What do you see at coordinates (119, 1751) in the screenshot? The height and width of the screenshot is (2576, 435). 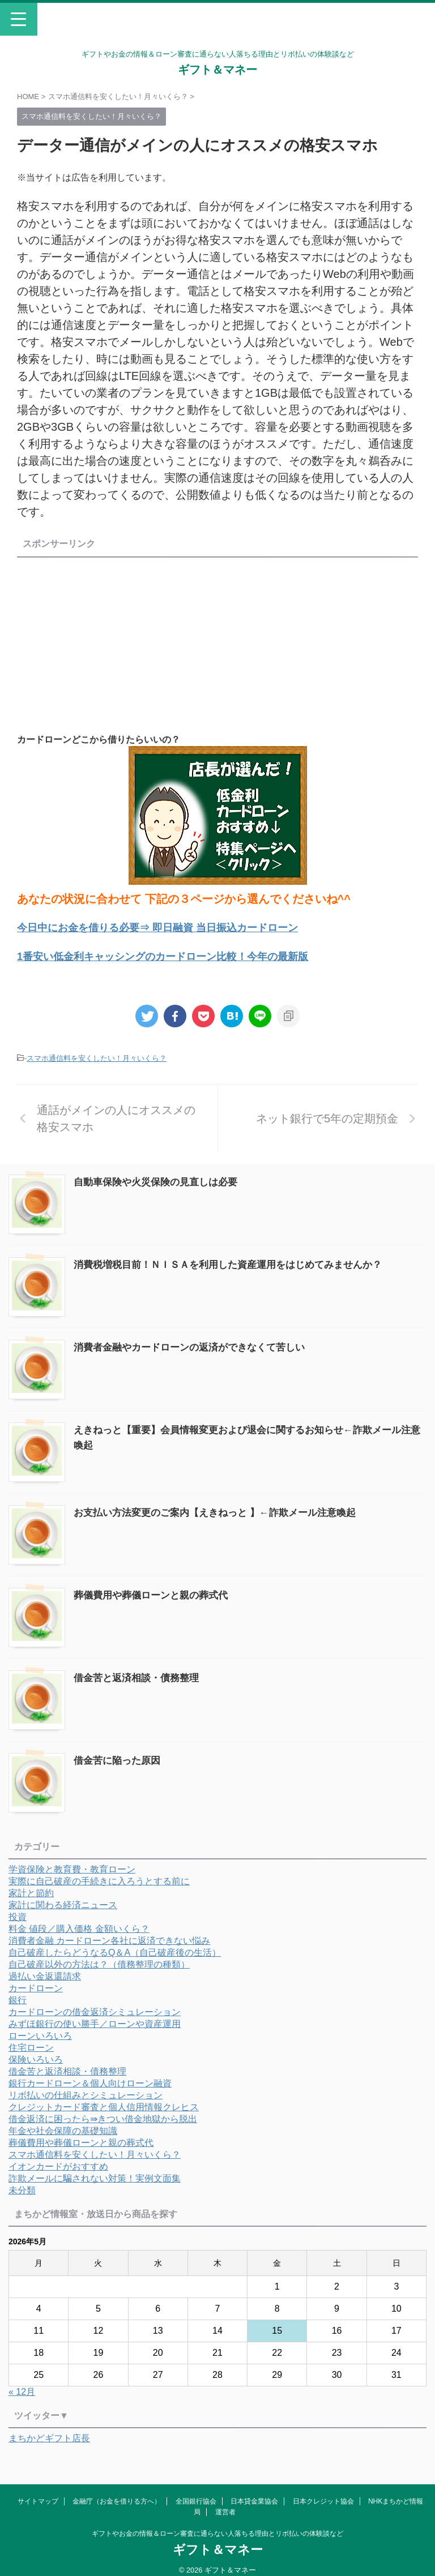 I see `借金苦に陥った原因` at bounding box center [119, 1751].